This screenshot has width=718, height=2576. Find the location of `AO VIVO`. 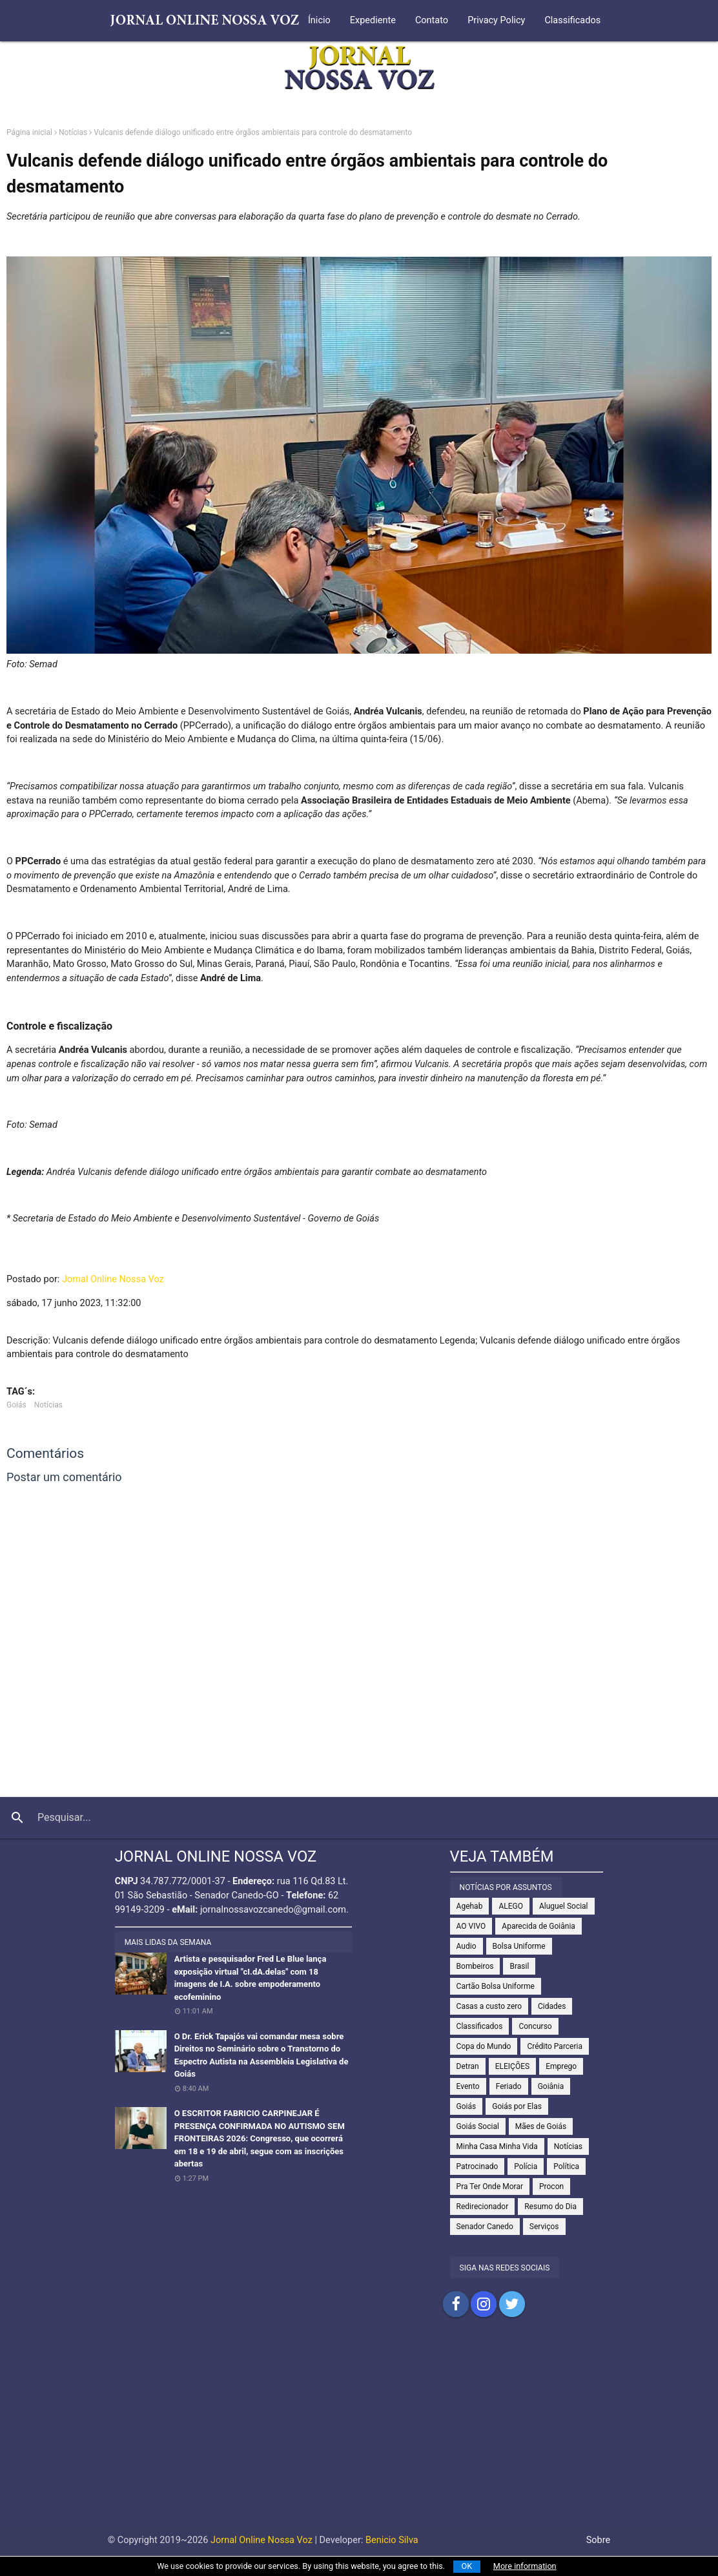

AO VIVO is located at coordinates (471, 1926).